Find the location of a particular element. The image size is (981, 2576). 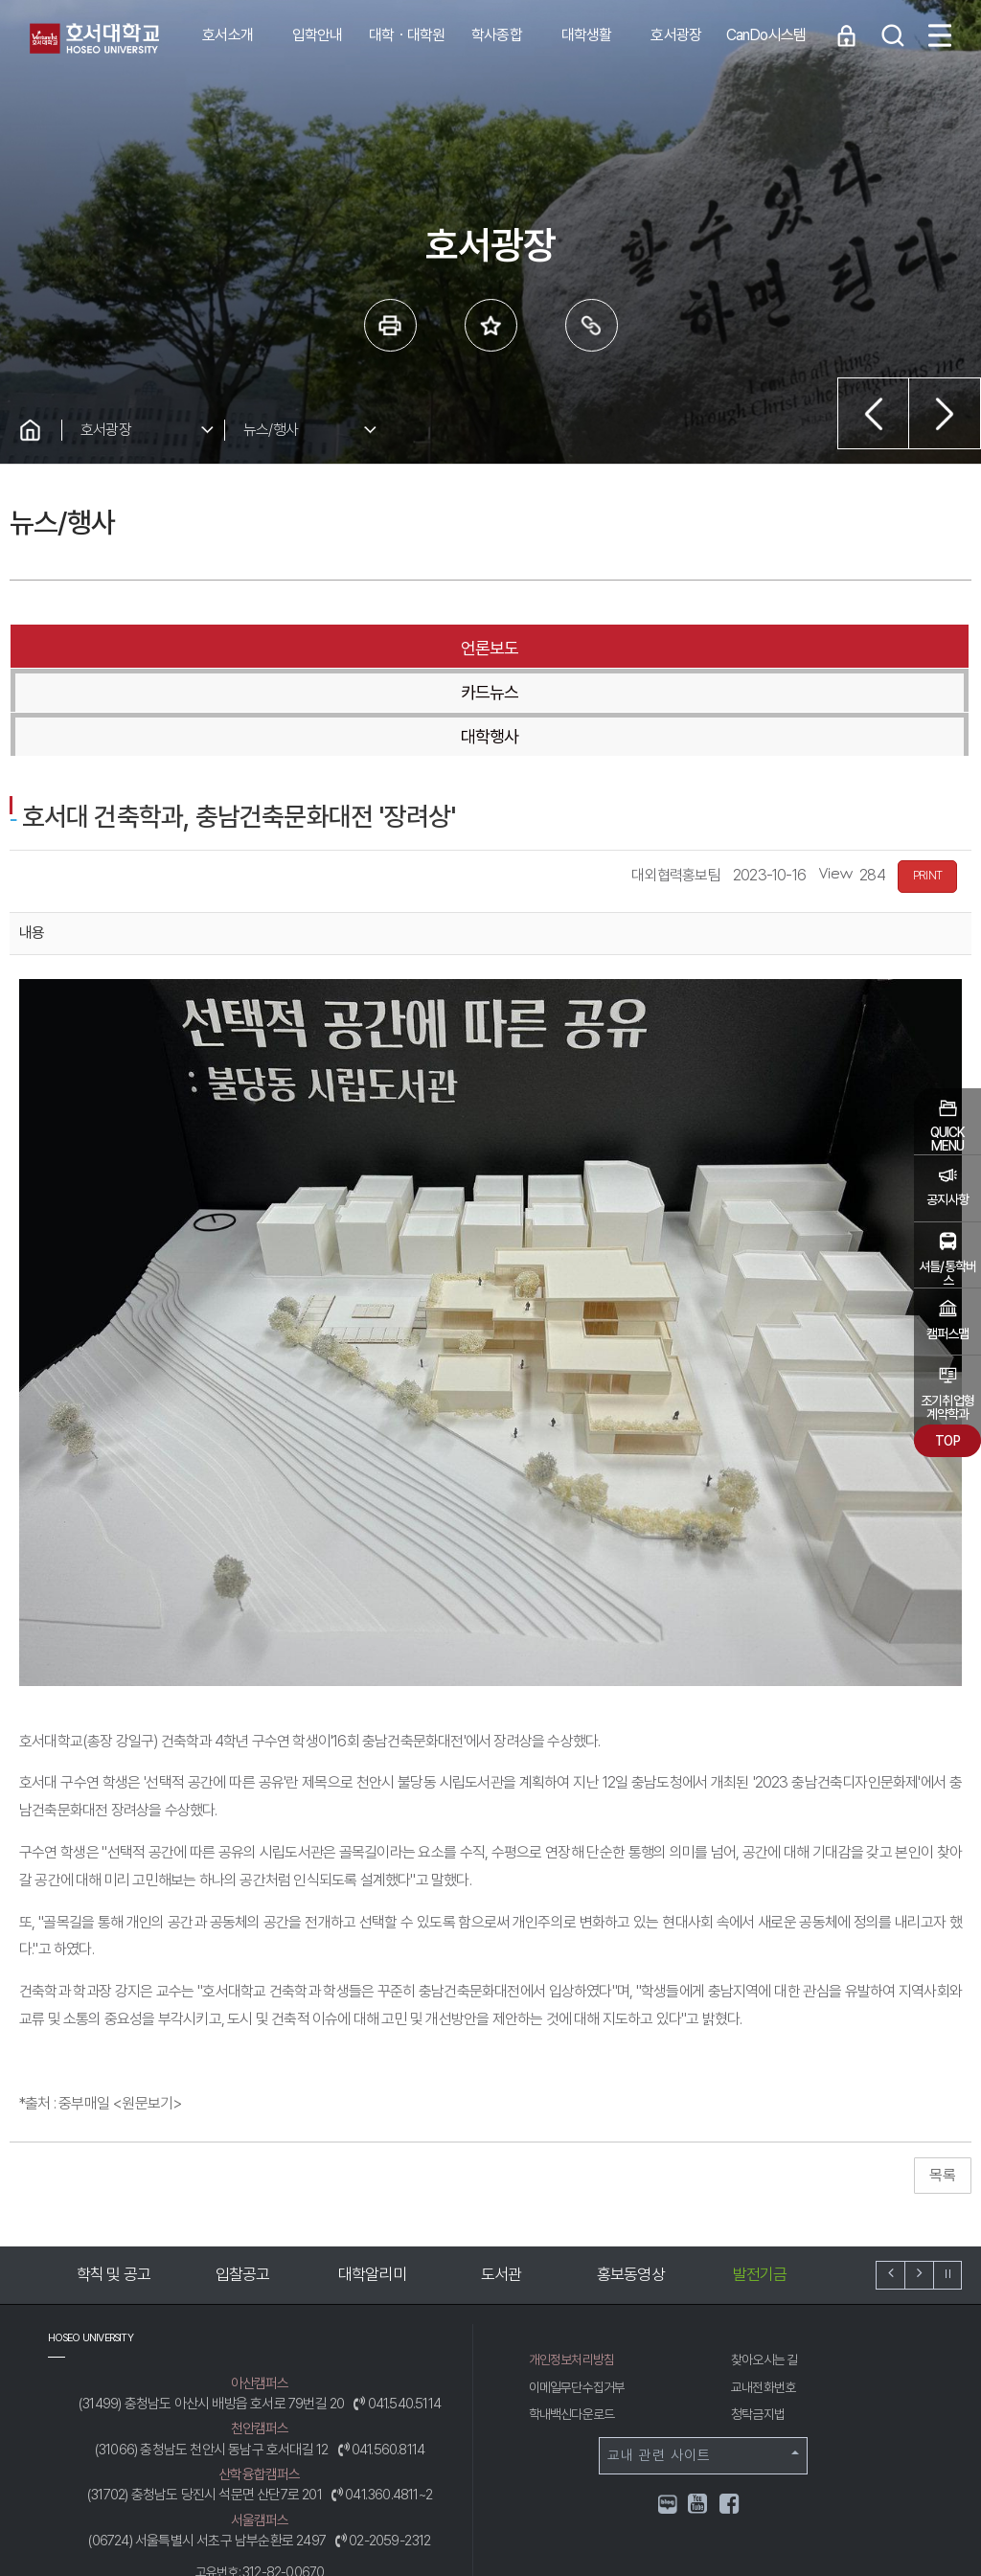

청탁금지법 is located at coordinates (760, 2326).